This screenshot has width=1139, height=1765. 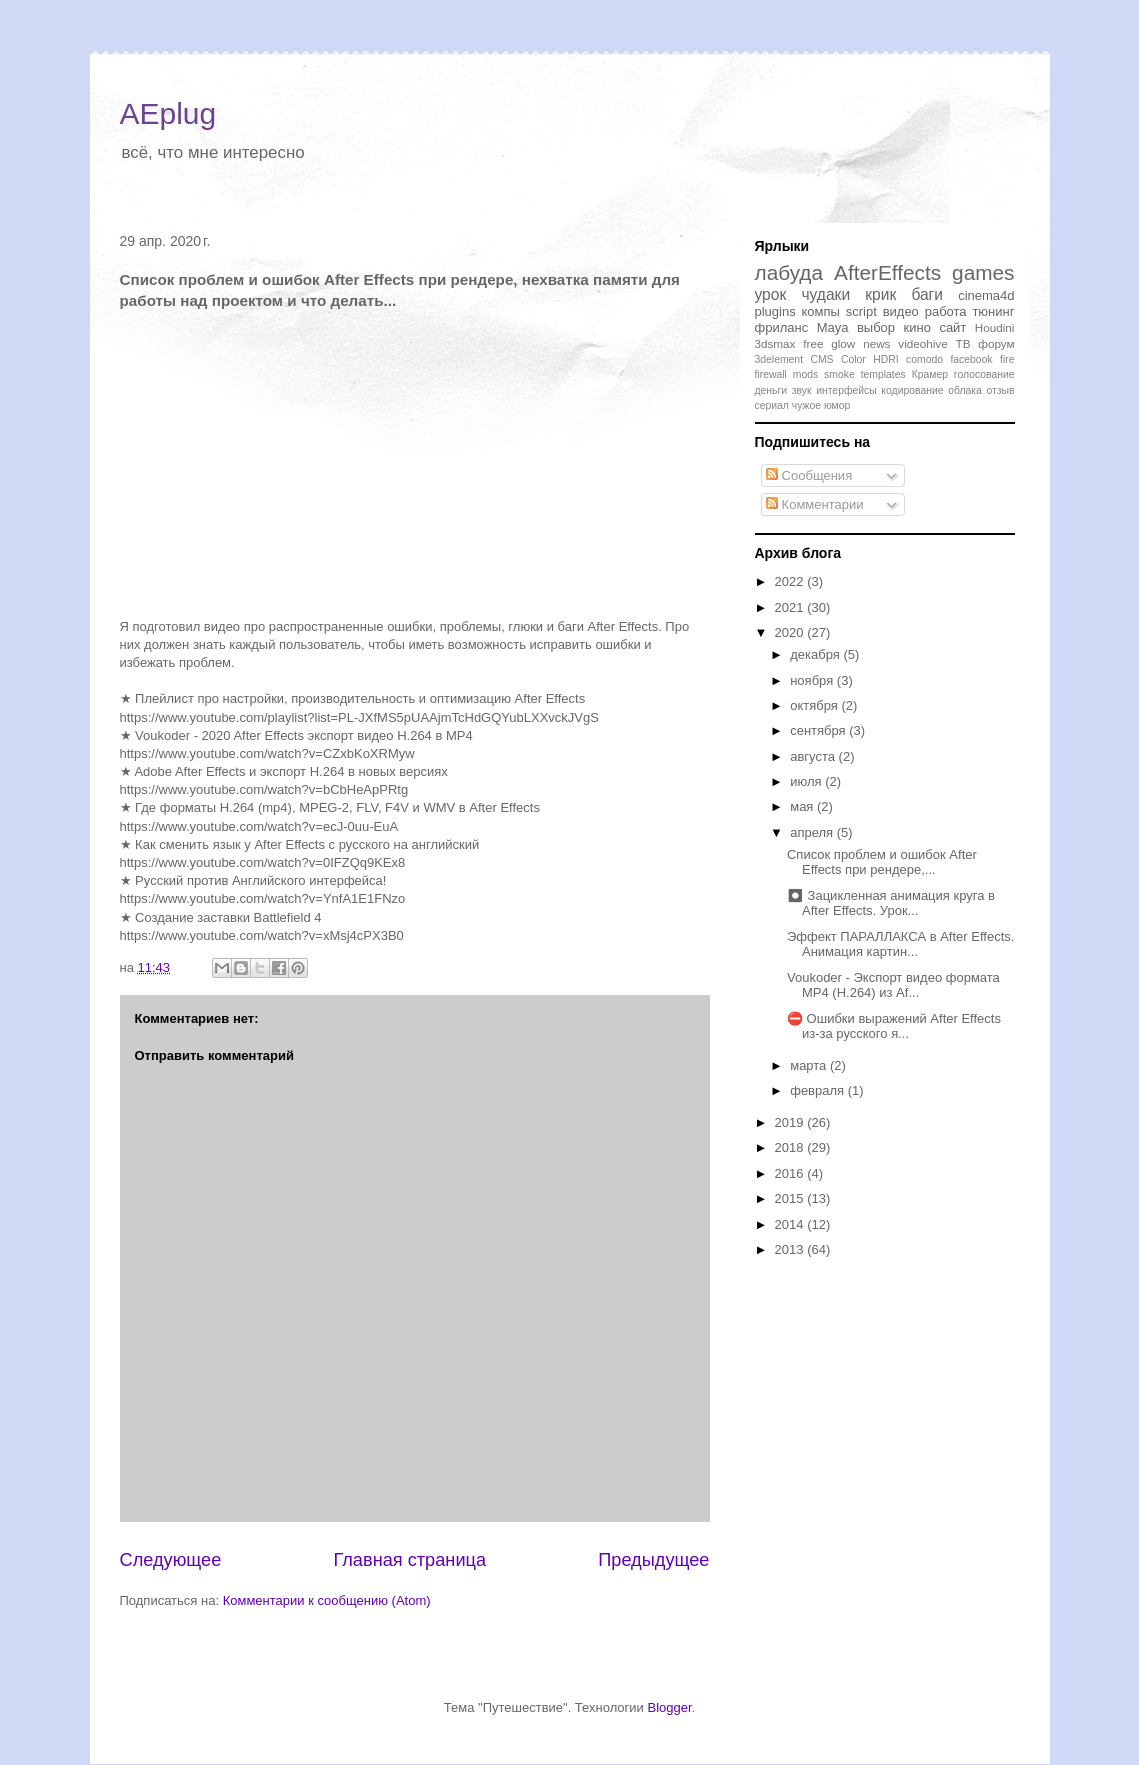 I want to click on script, so click(x=861, y=311).